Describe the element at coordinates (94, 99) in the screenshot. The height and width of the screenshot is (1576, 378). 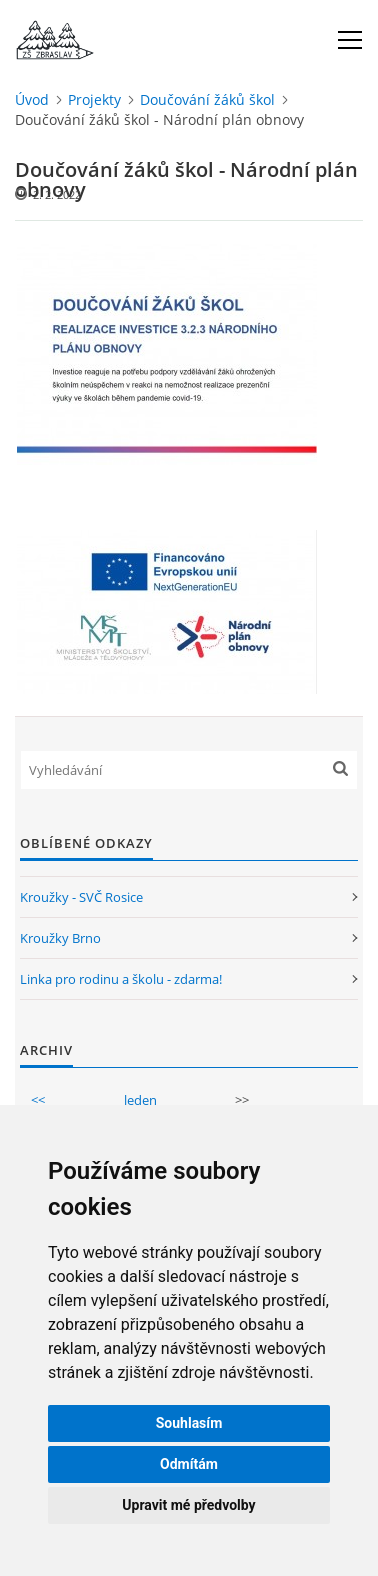
I see `Projekty` at that location.